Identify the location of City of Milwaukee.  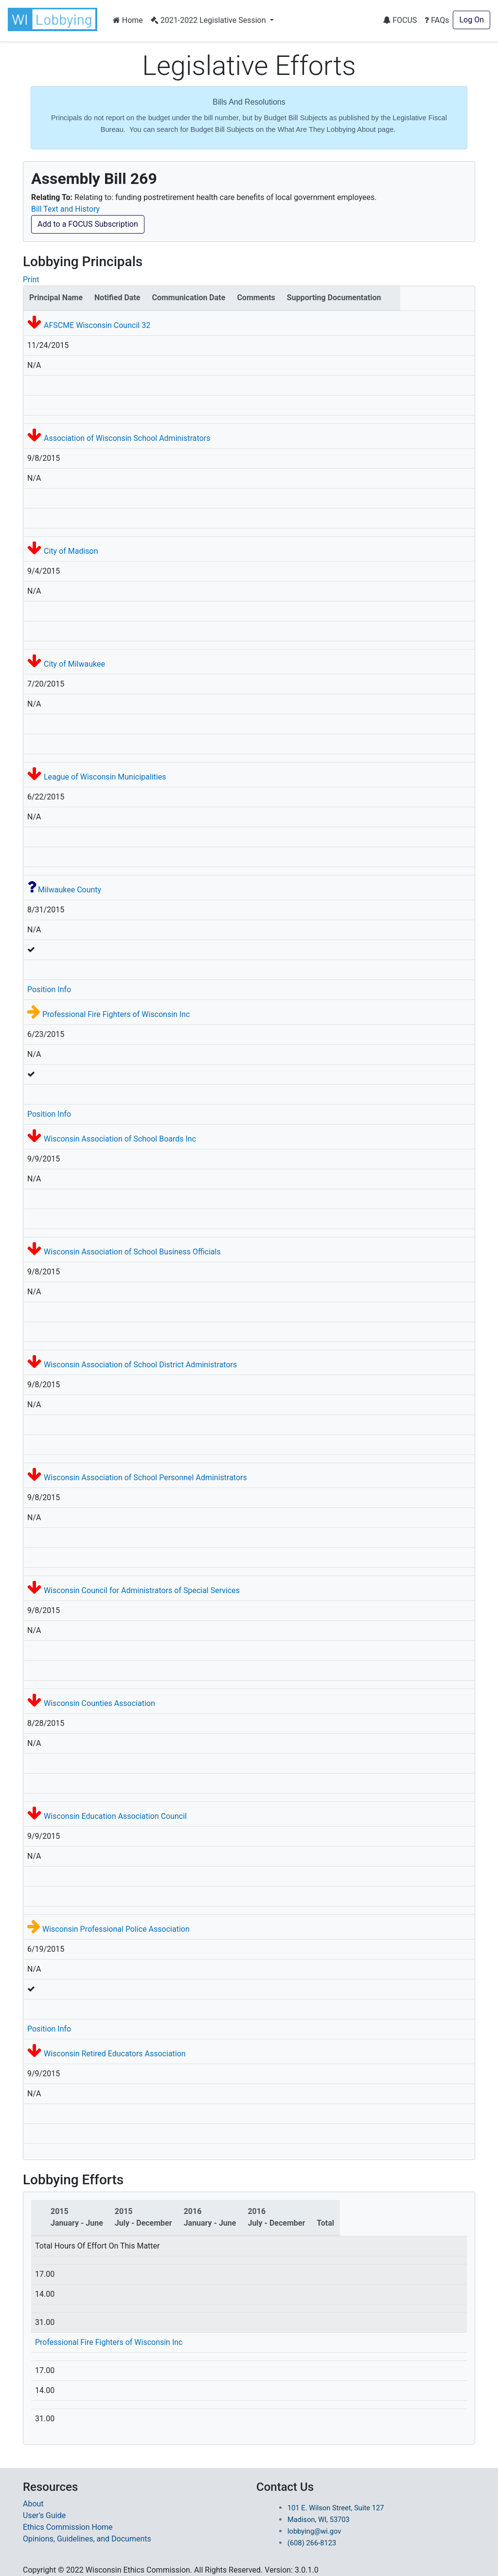
(74, 664).